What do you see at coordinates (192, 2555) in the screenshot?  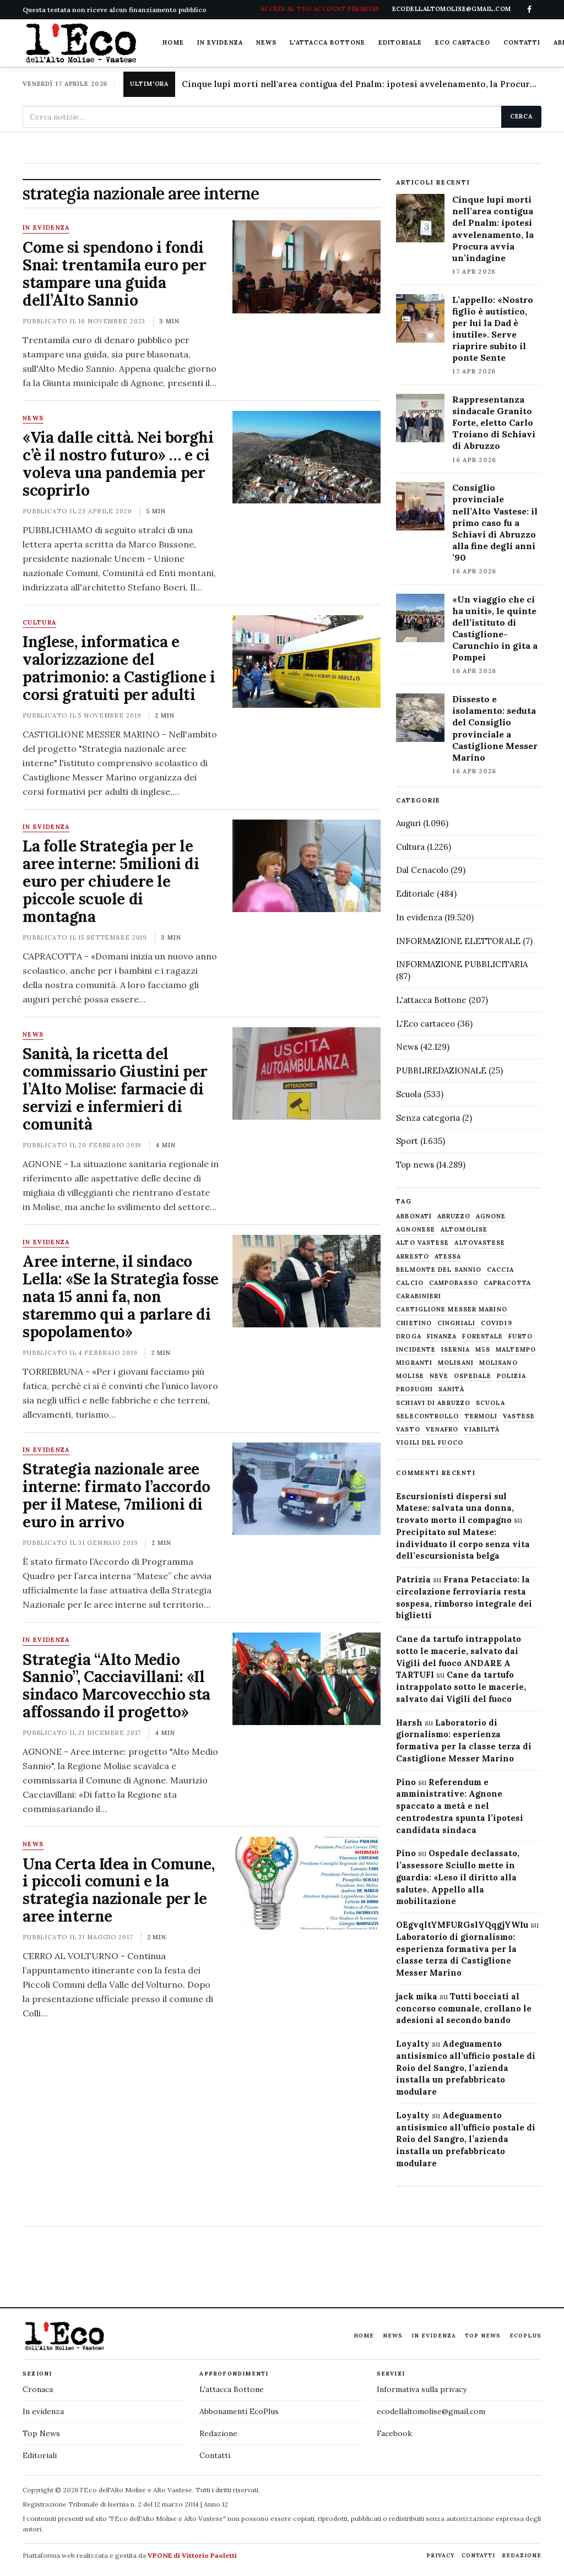 I see `VPONE di Vittorio Paoletti` at bounding box center [192, 2555].